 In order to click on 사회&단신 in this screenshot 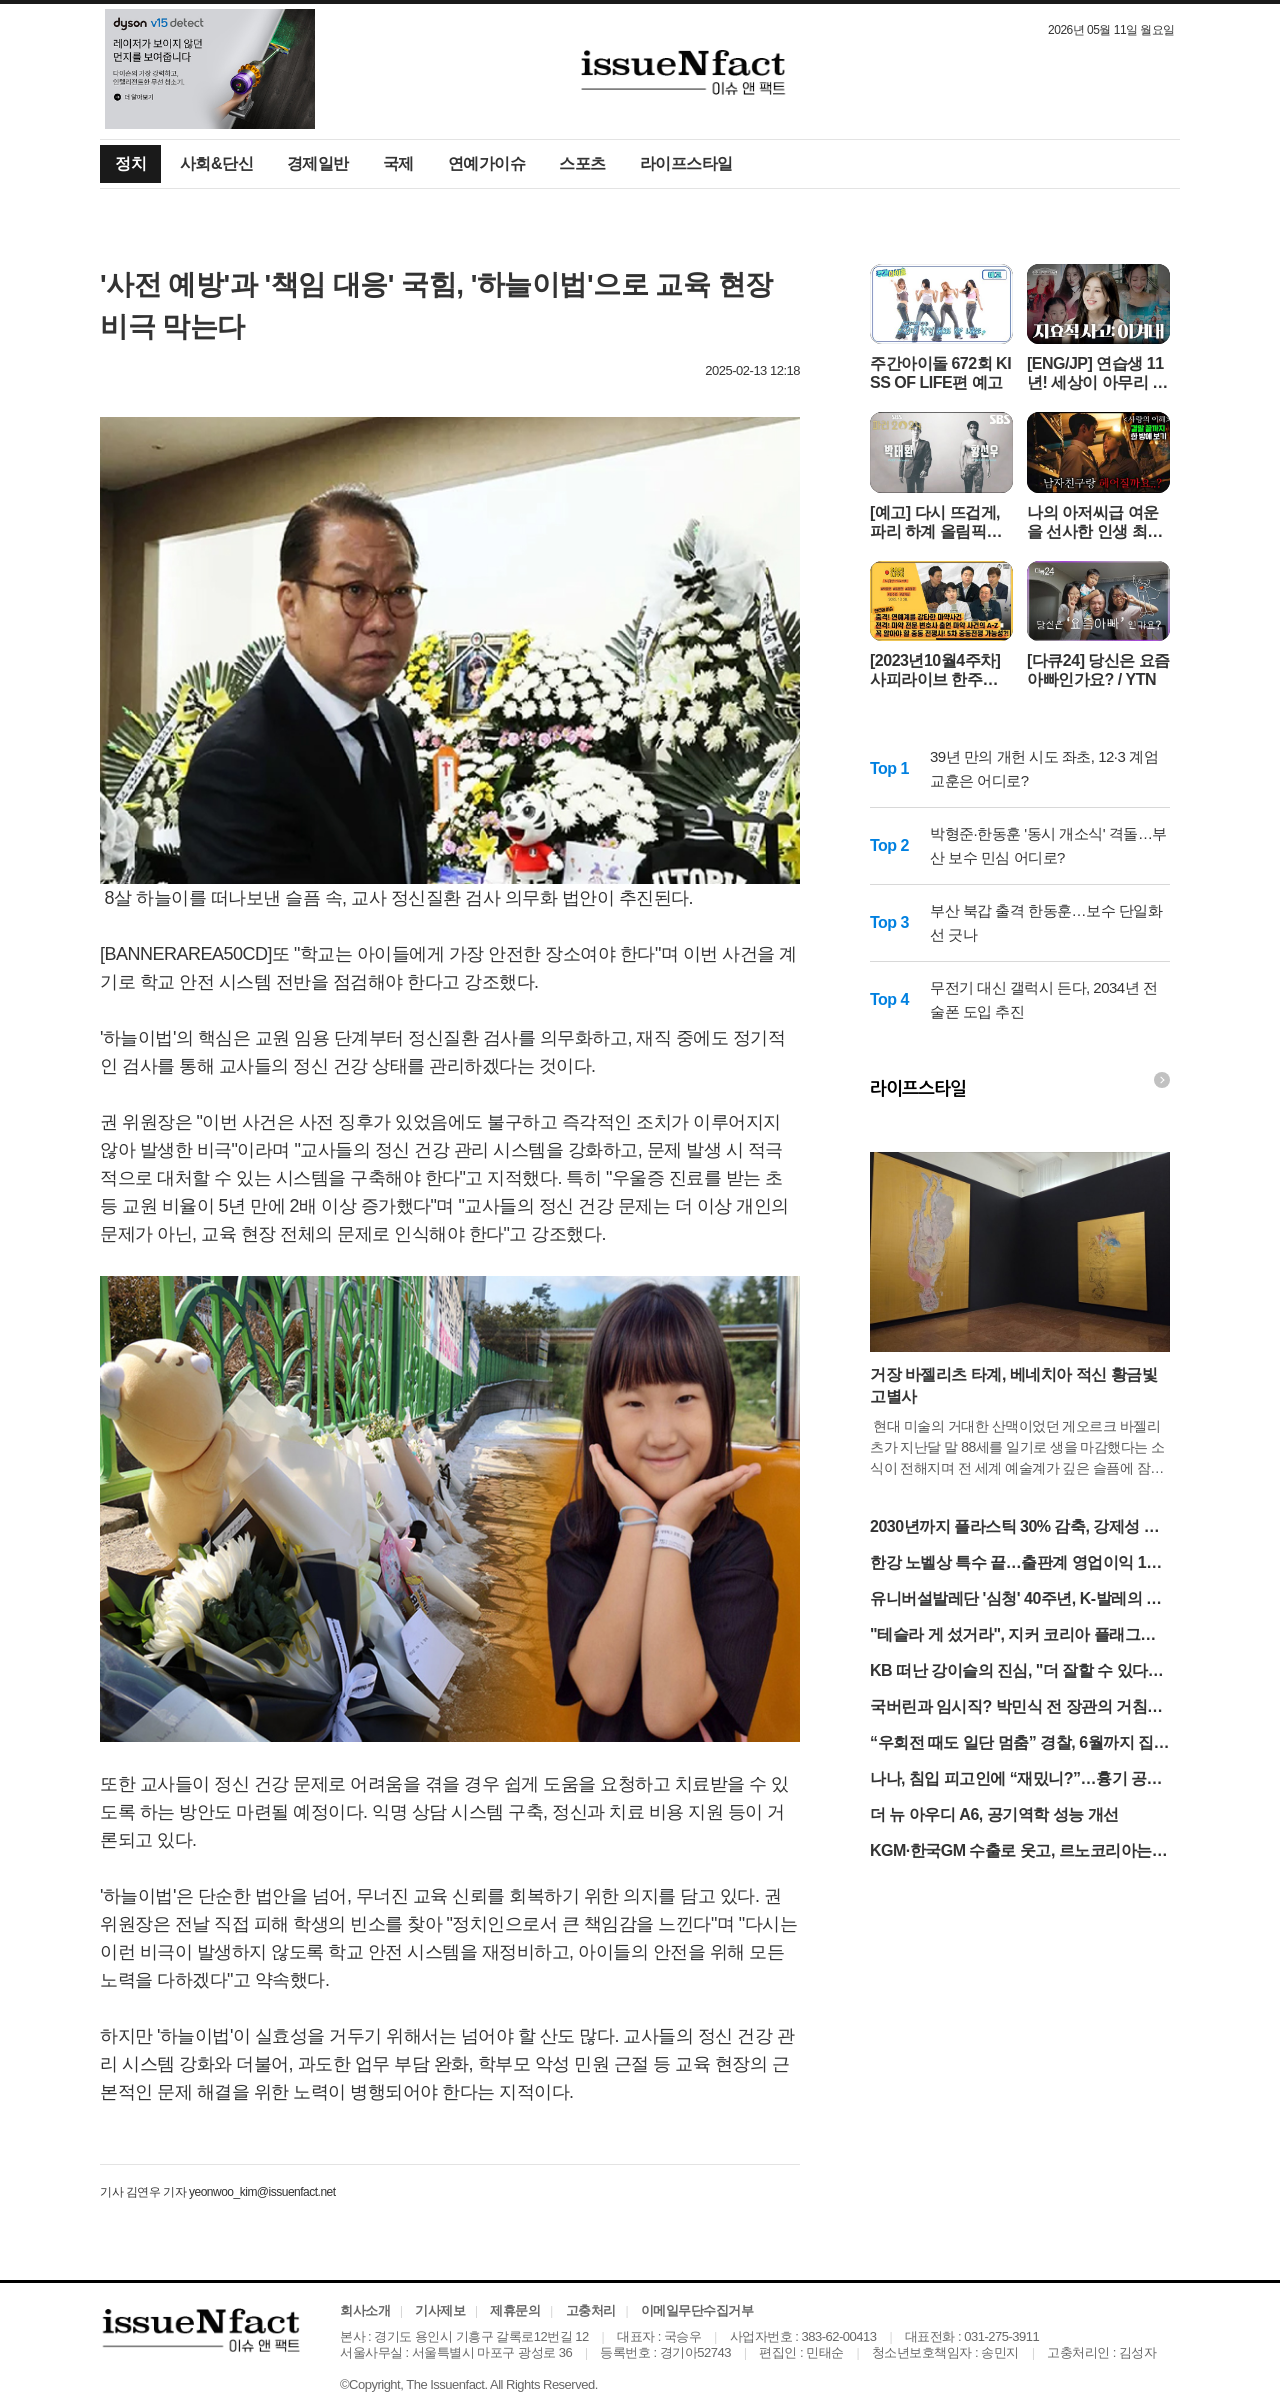, I will do `click(216, 163)`.